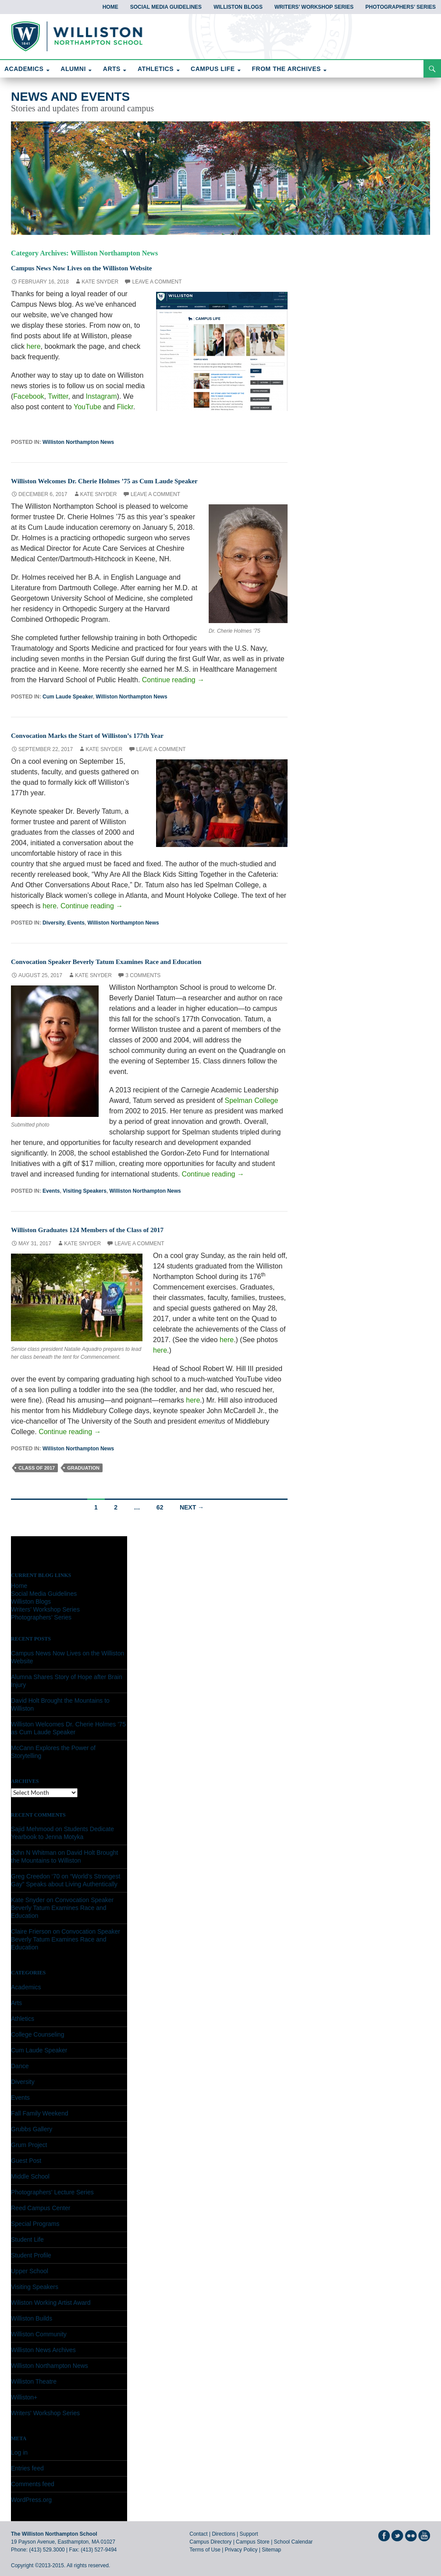 This screenshot has width=441, height=2576. Describe the element at coordinates (401, 7) in the screenshot. I see `Photographers’ Series` at that location.